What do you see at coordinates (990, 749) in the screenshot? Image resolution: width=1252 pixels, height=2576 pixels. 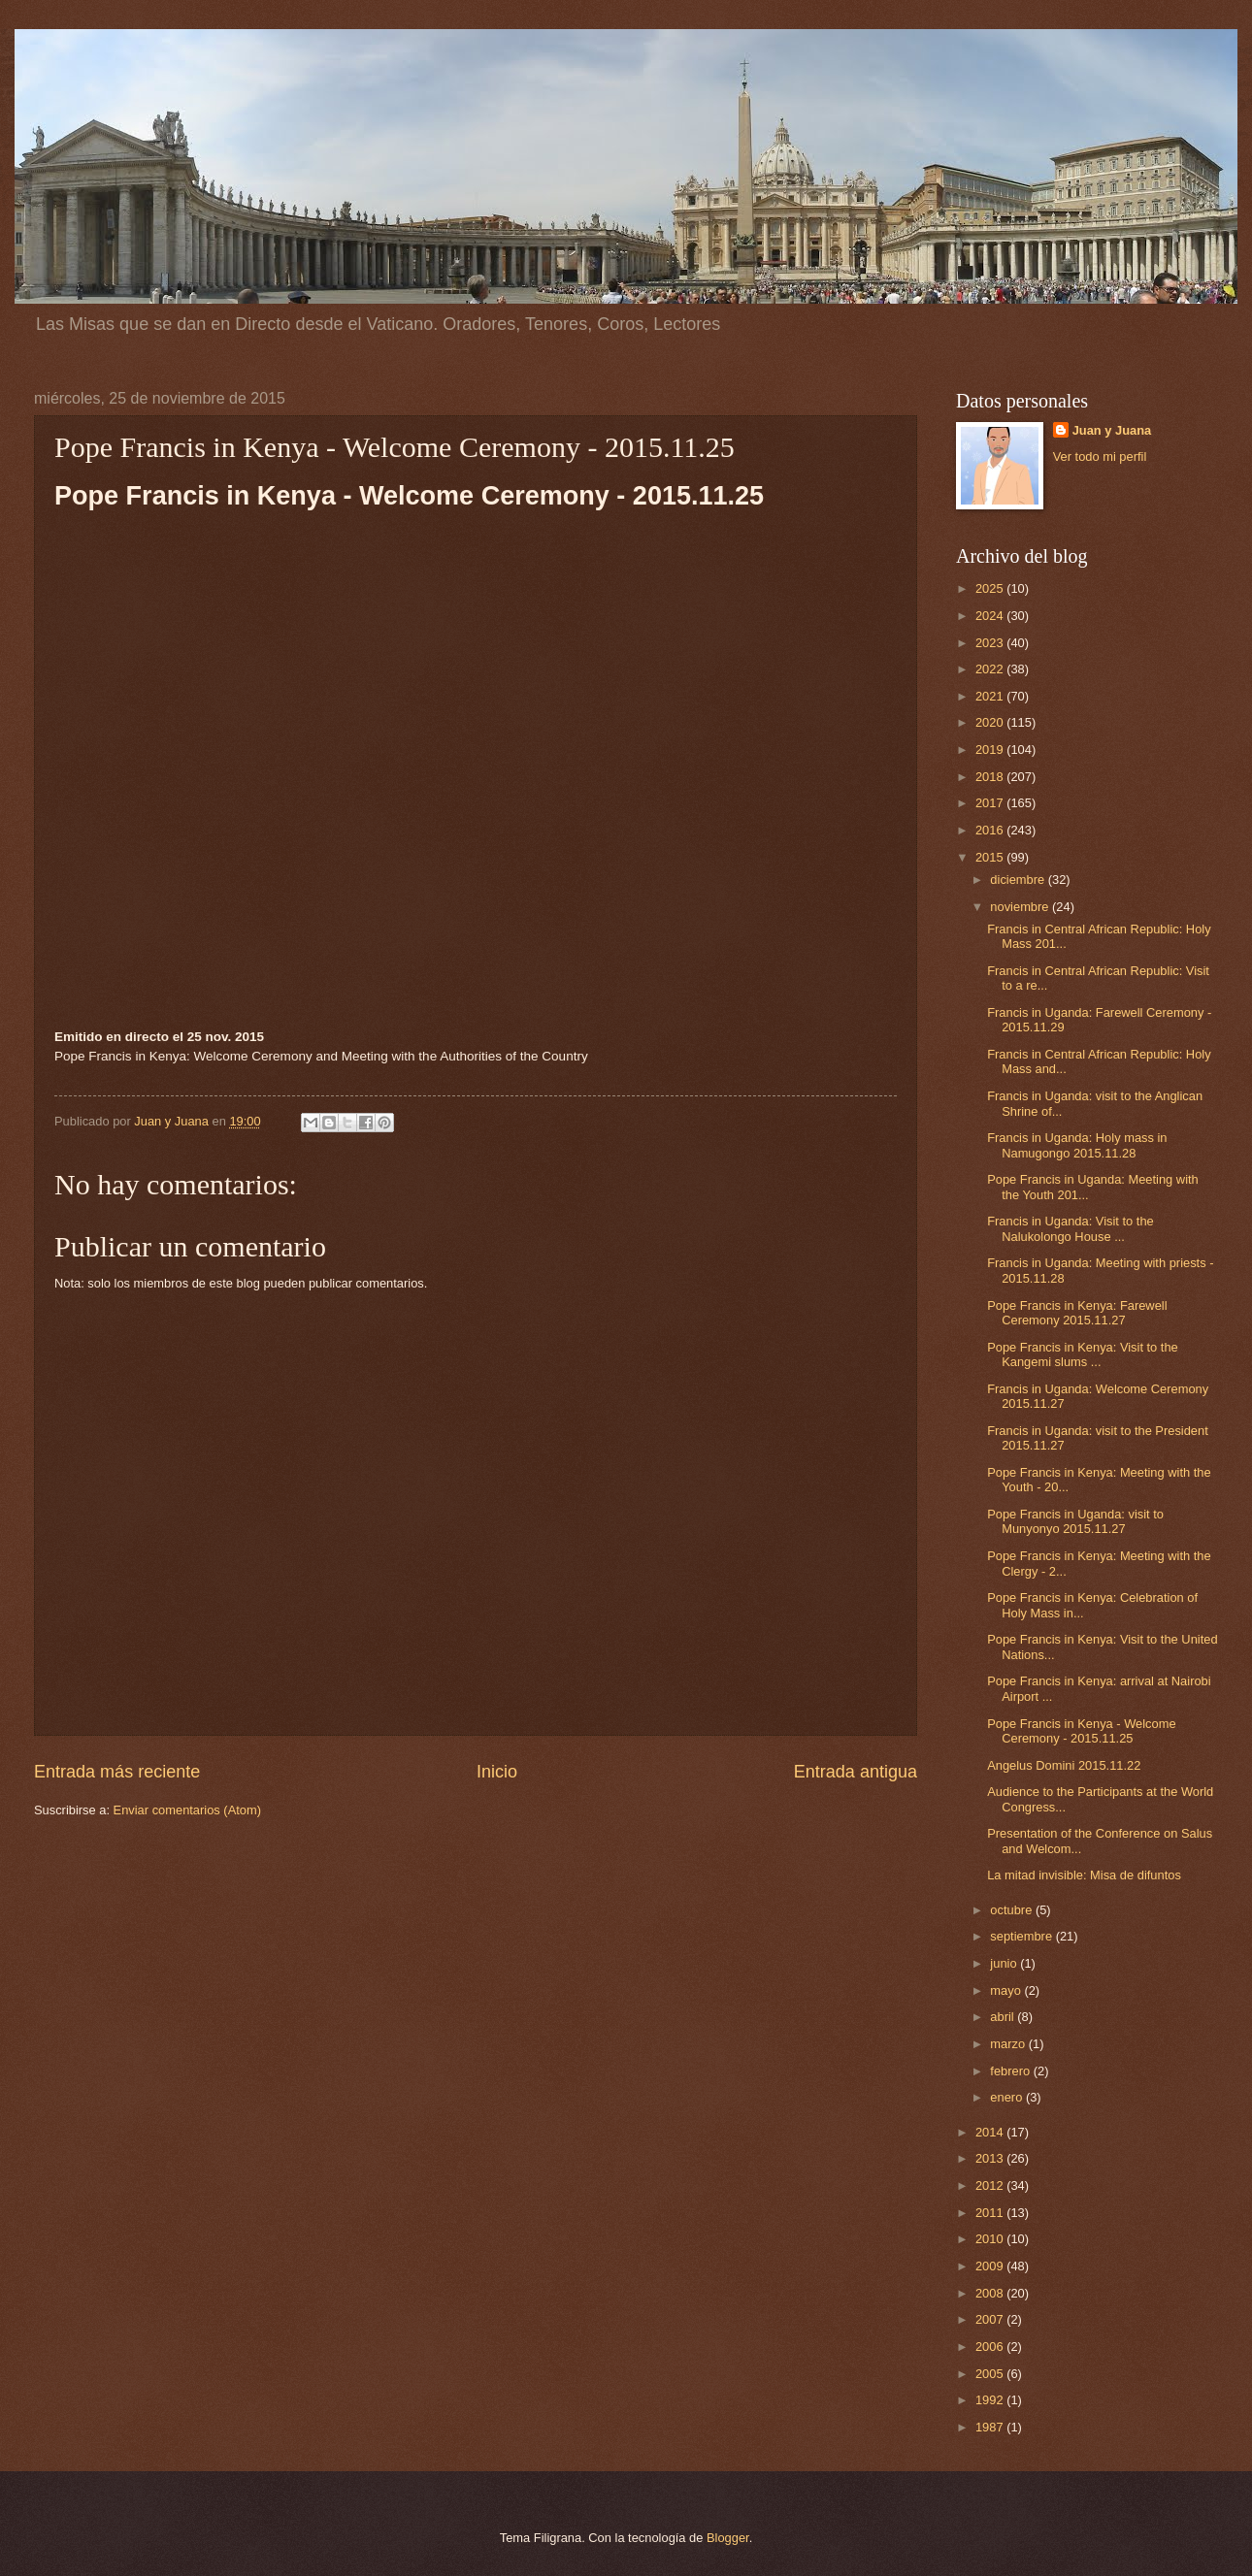 I see `2019` at bounding box center [990, 749].